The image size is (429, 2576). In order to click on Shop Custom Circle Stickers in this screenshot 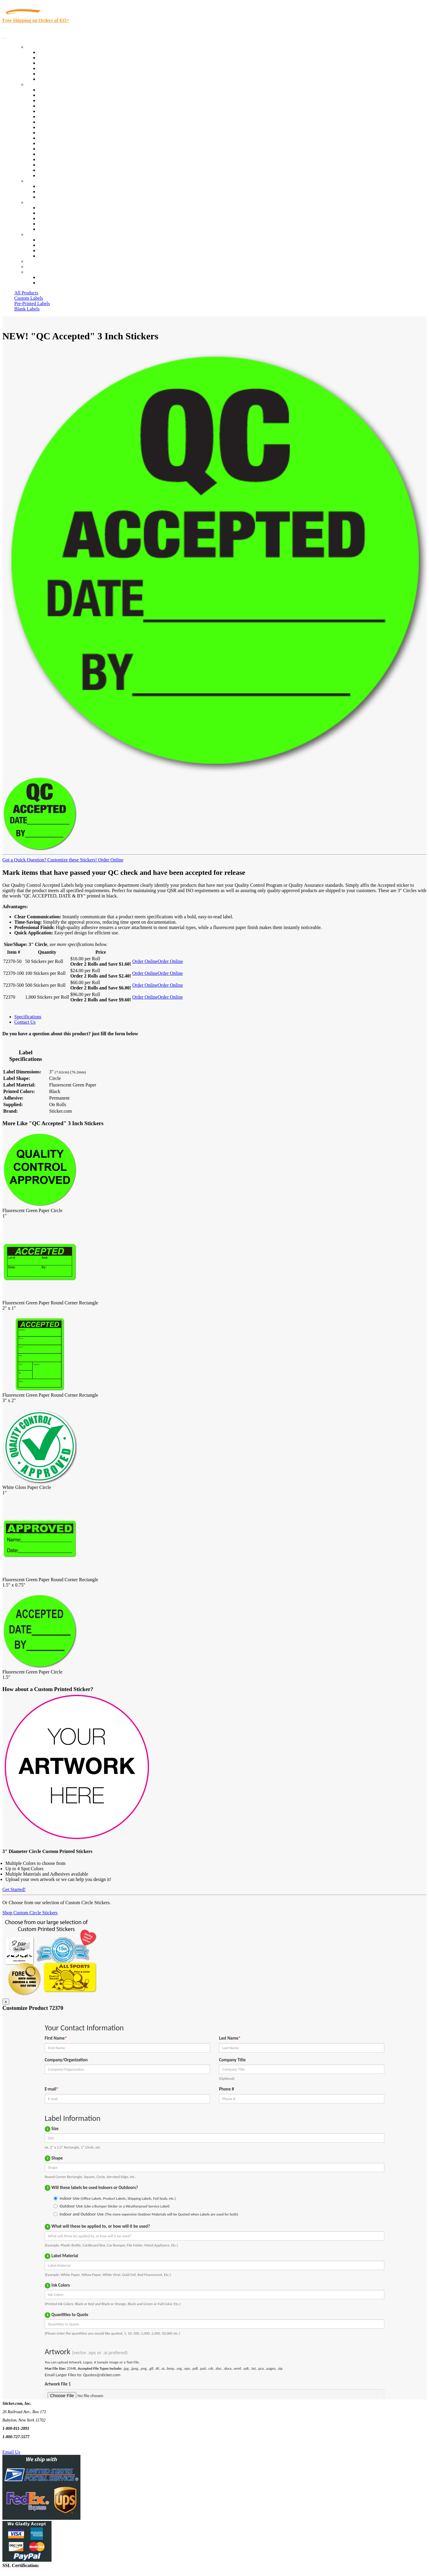, I will do `click(29, 1912)`.